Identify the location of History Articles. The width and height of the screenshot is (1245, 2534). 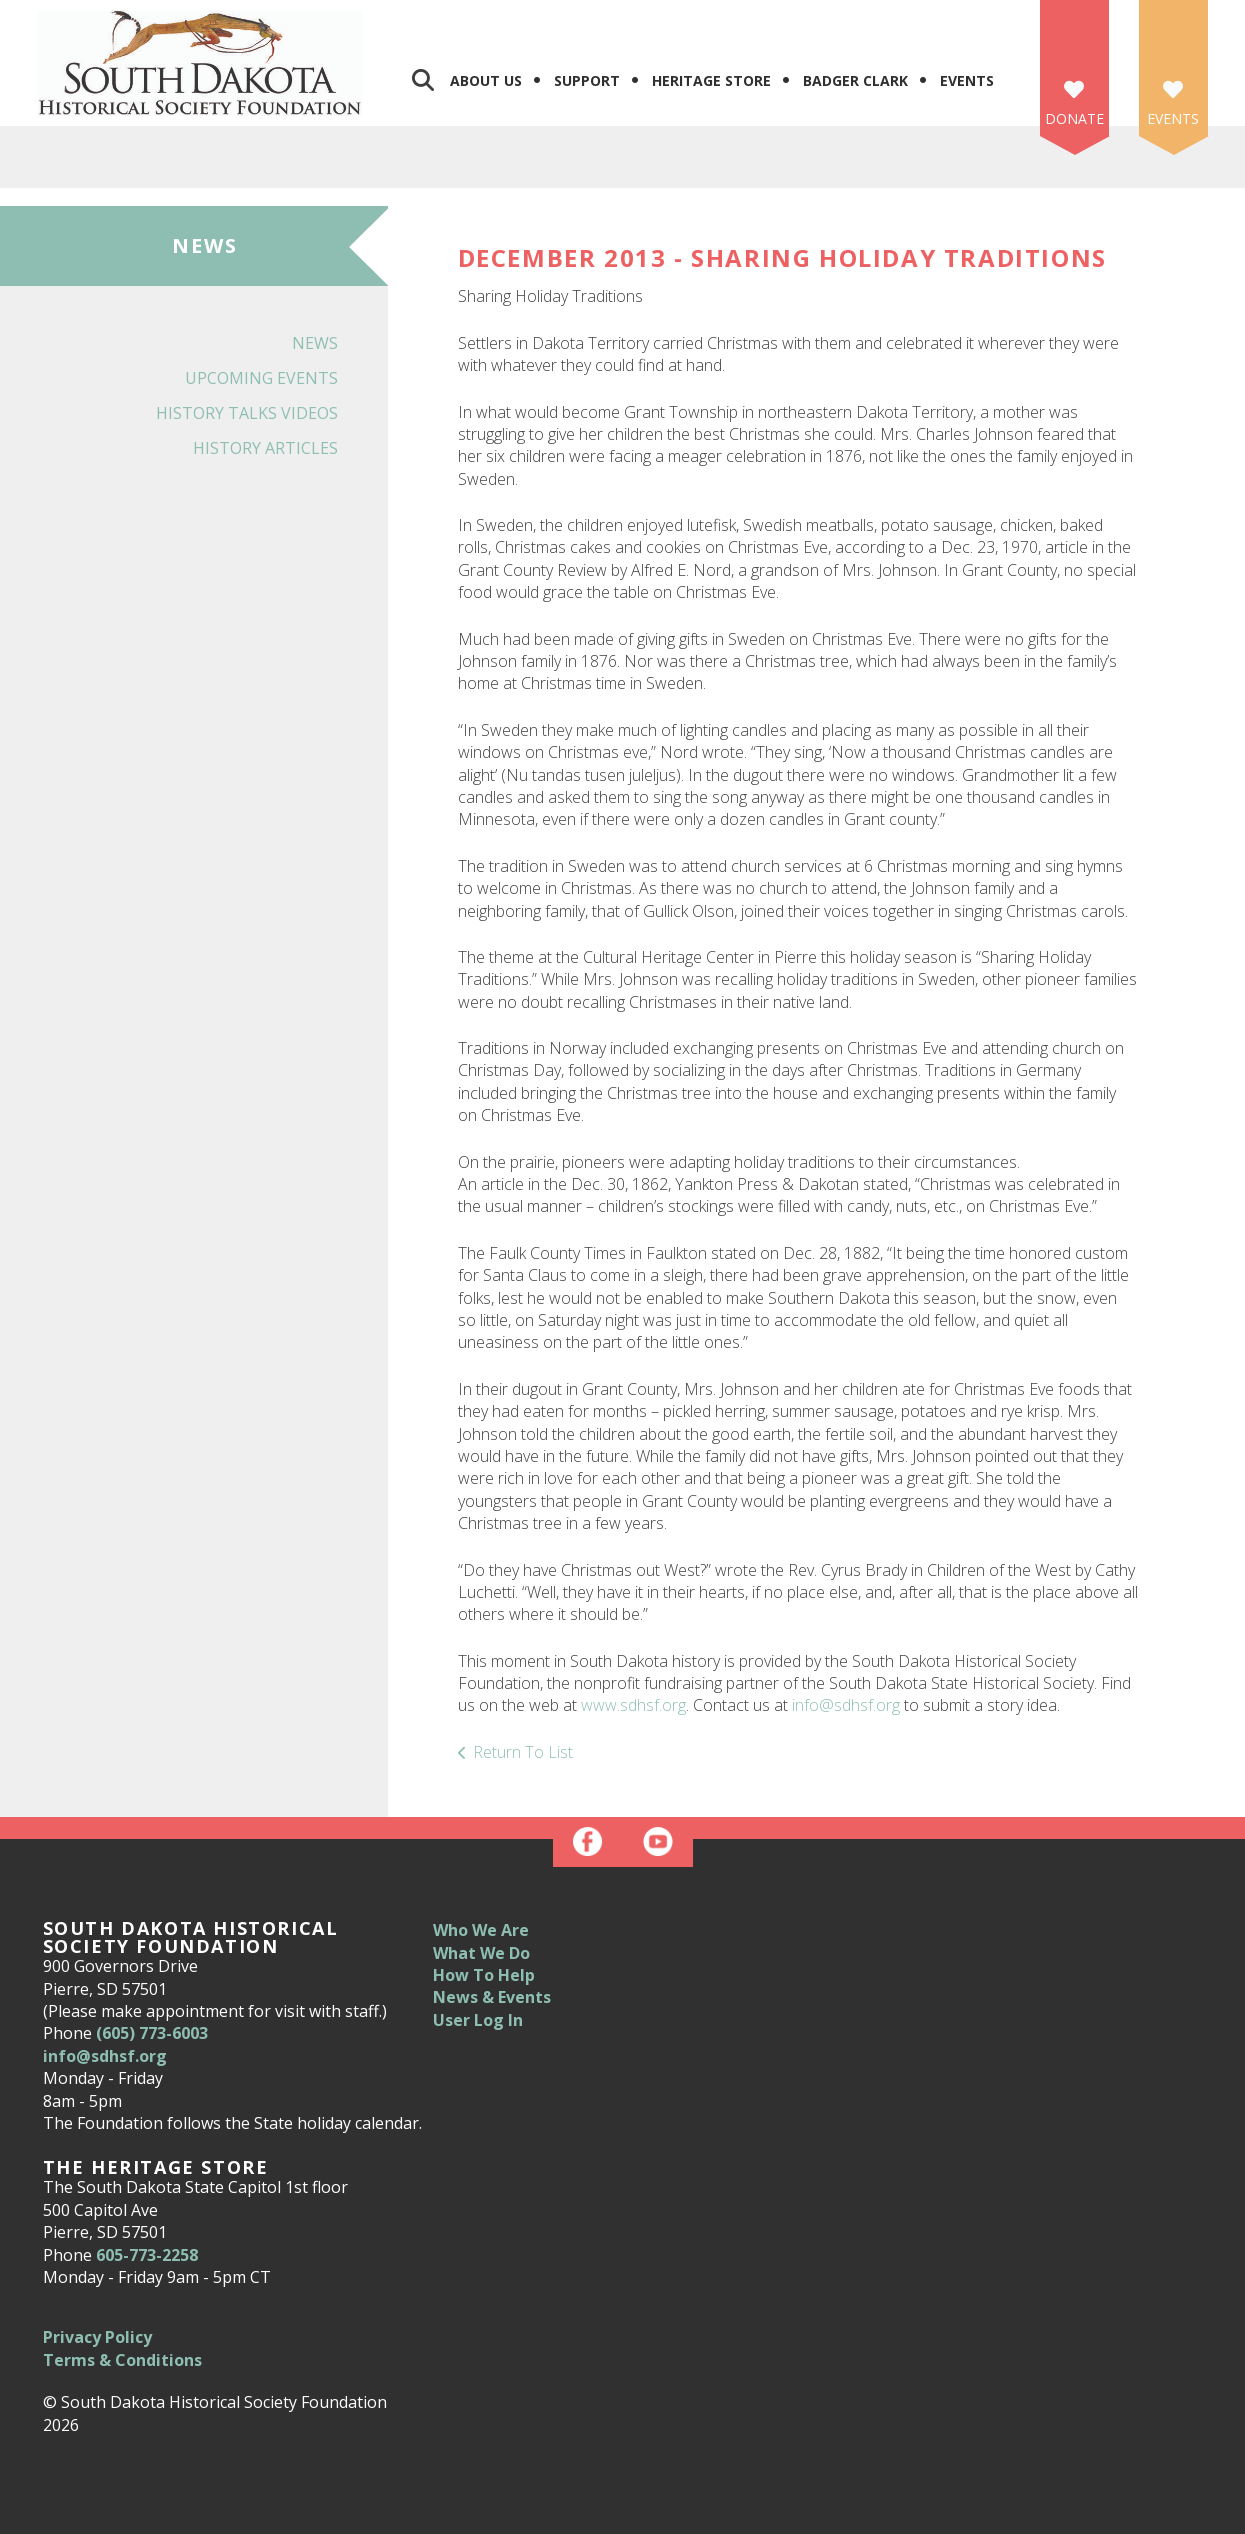
(265, 448).